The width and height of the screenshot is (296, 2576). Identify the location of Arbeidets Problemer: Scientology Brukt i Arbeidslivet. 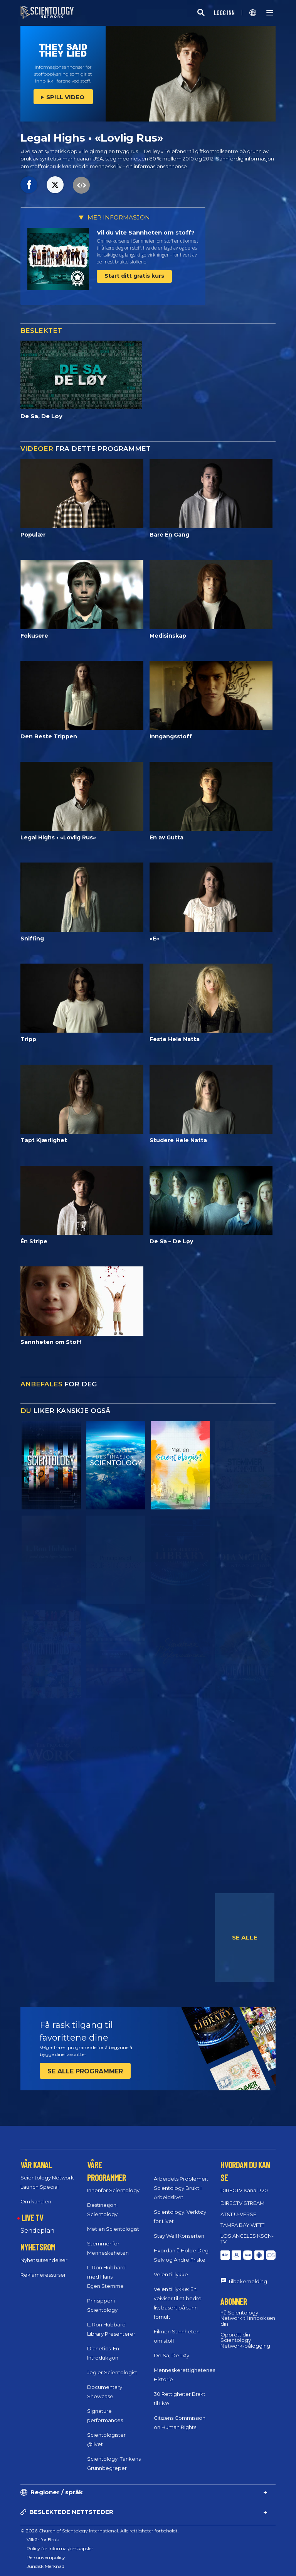
(181, 2188).